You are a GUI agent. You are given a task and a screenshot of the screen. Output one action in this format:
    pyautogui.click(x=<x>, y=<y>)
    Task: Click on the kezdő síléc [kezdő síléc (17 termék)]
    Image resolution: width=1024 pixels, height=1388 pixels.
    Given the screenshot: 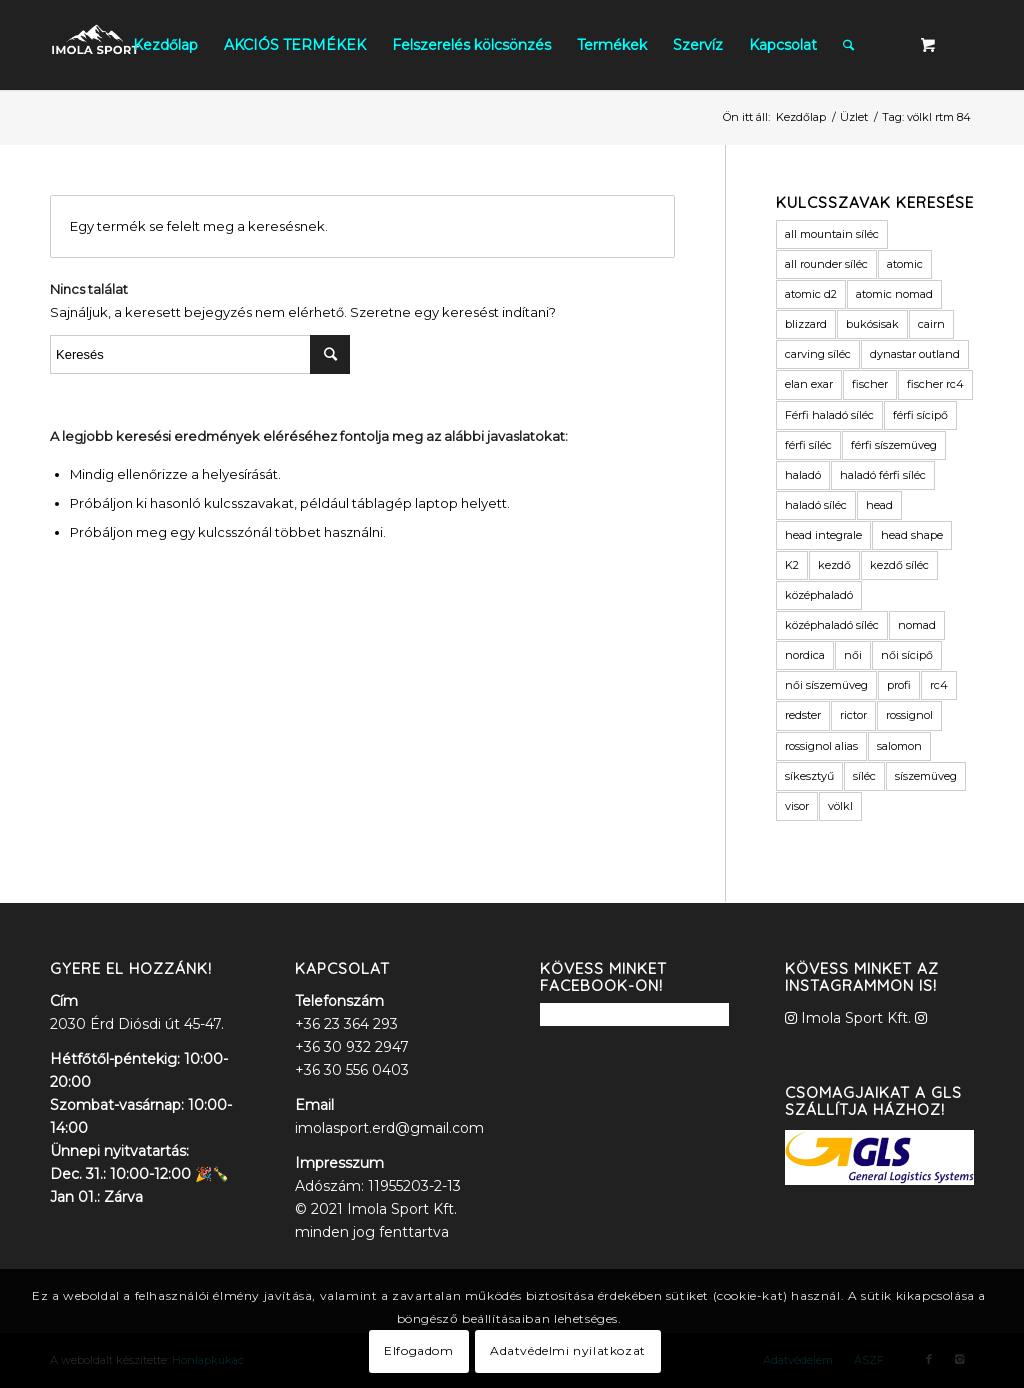 What is the action you would take?
    pyautogui.click(x=899, y=565)
    